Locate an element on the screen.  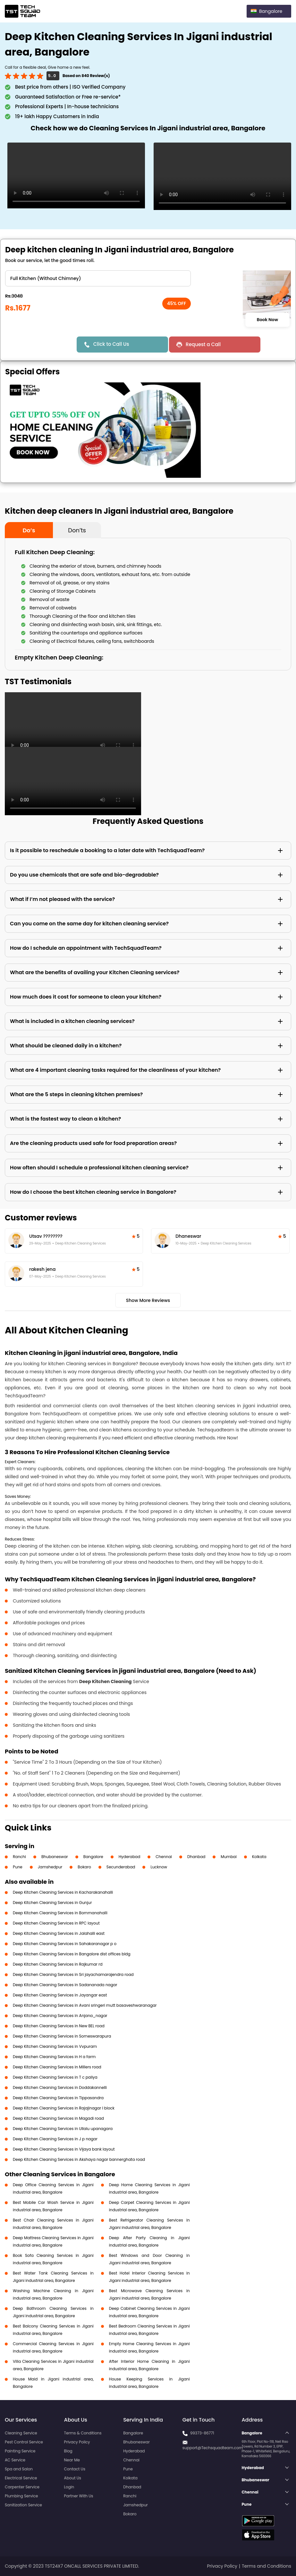
Lucknow is located at coordinates (158, 1867).